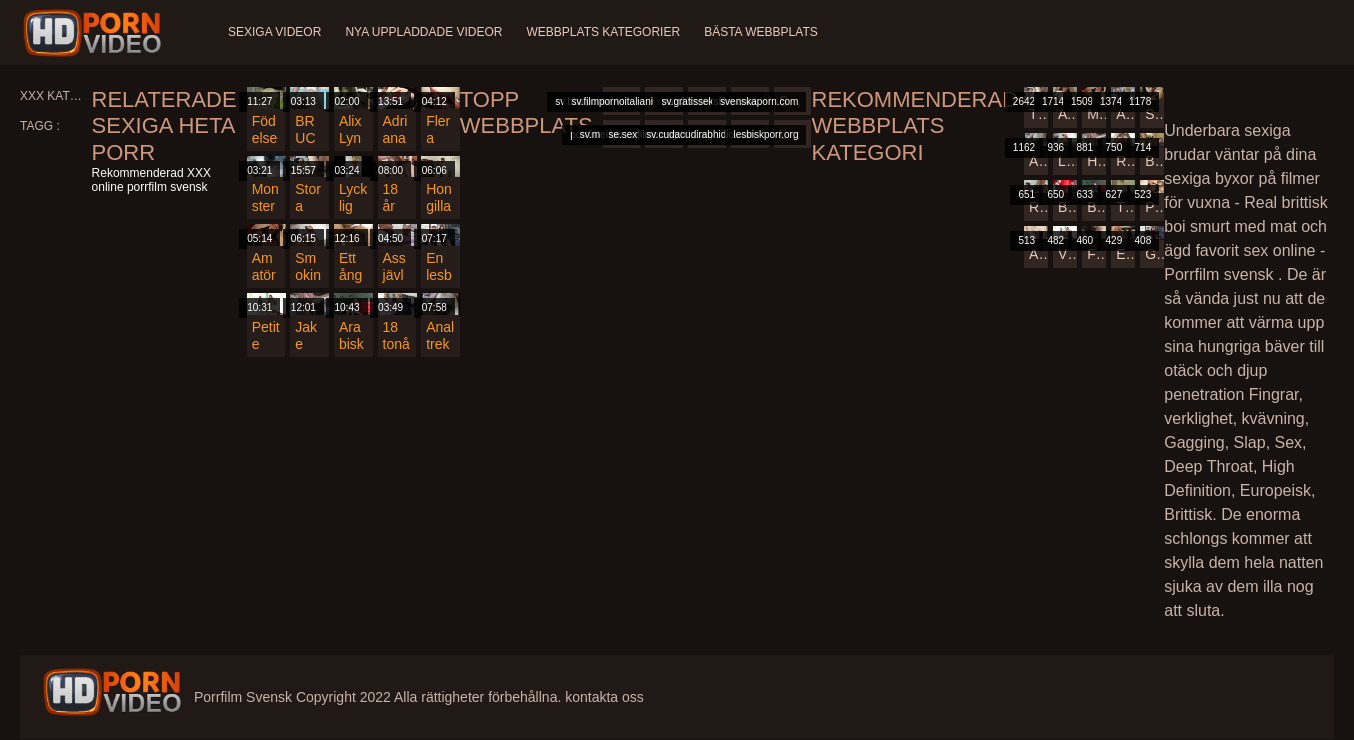 This screenshot has width=1354, height=740. What do you see at coordinates (604, 32) in the screenshot?
I see `Webbplats kategorier` at bounding box center [604, 32].